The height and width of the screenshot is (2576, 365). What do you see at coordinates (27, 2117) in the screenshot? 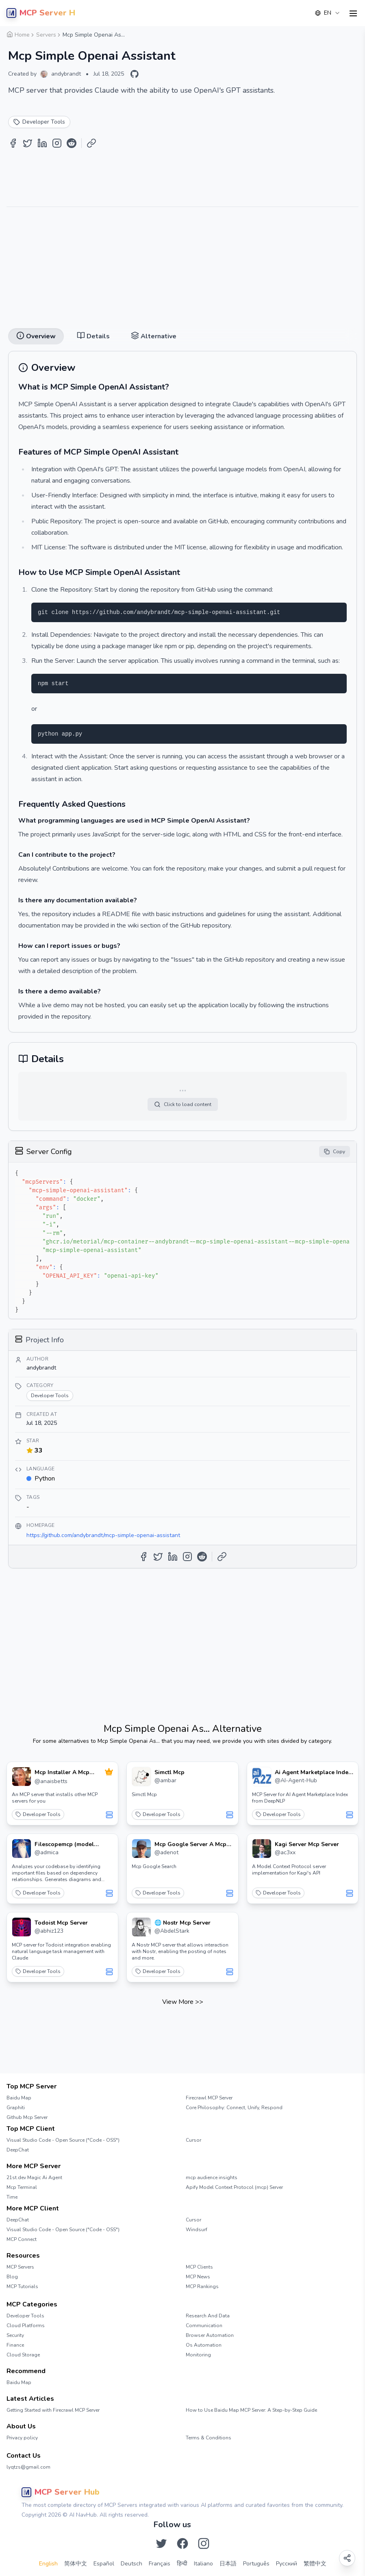
I see `Github Mcp Server` at bounding box center [27, 2117].